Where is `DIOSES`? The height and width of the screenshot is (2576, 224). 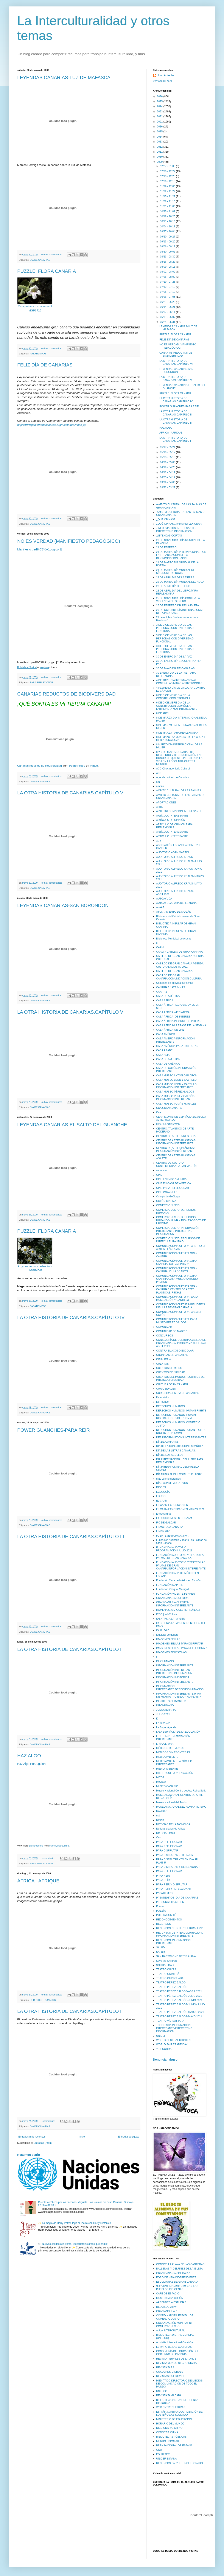 DIOSES is located at coordinates (161, 1487).